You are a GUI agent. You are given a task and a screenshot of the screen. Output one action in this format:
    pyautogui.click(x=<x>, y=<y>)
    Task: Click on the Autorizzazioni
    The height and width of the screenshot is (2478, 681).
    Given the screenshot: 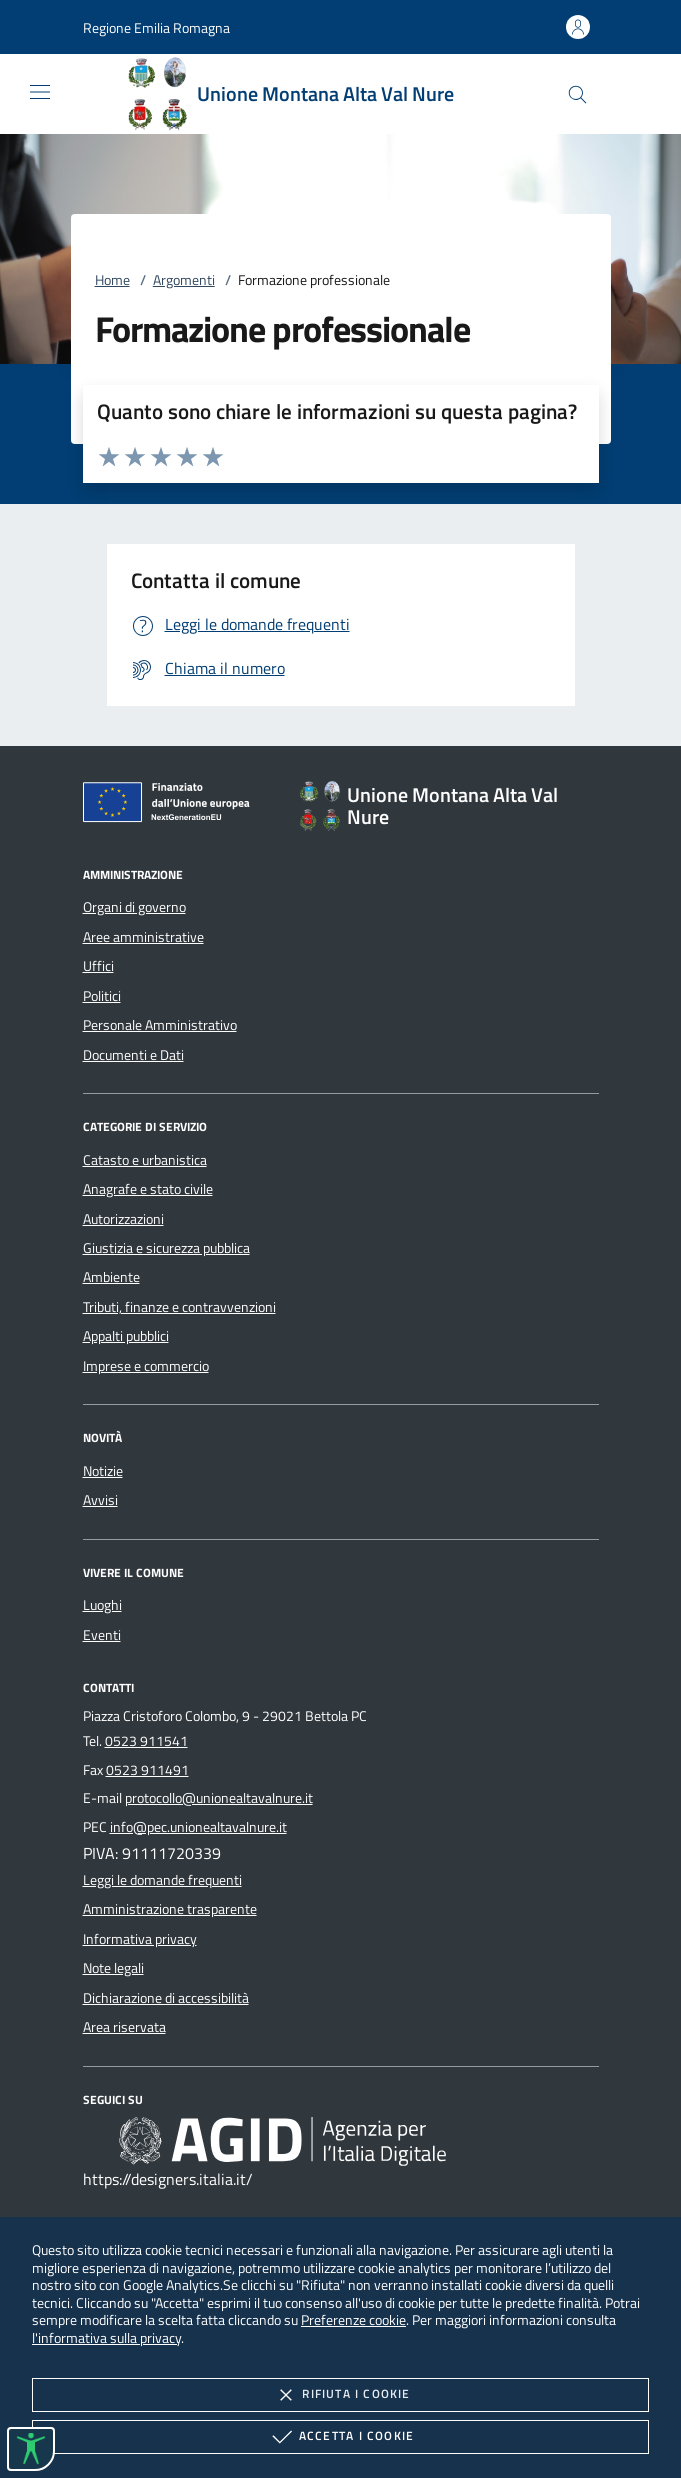 What is the action you would take?
    pyautogui.click(x=123, y=1219)
    